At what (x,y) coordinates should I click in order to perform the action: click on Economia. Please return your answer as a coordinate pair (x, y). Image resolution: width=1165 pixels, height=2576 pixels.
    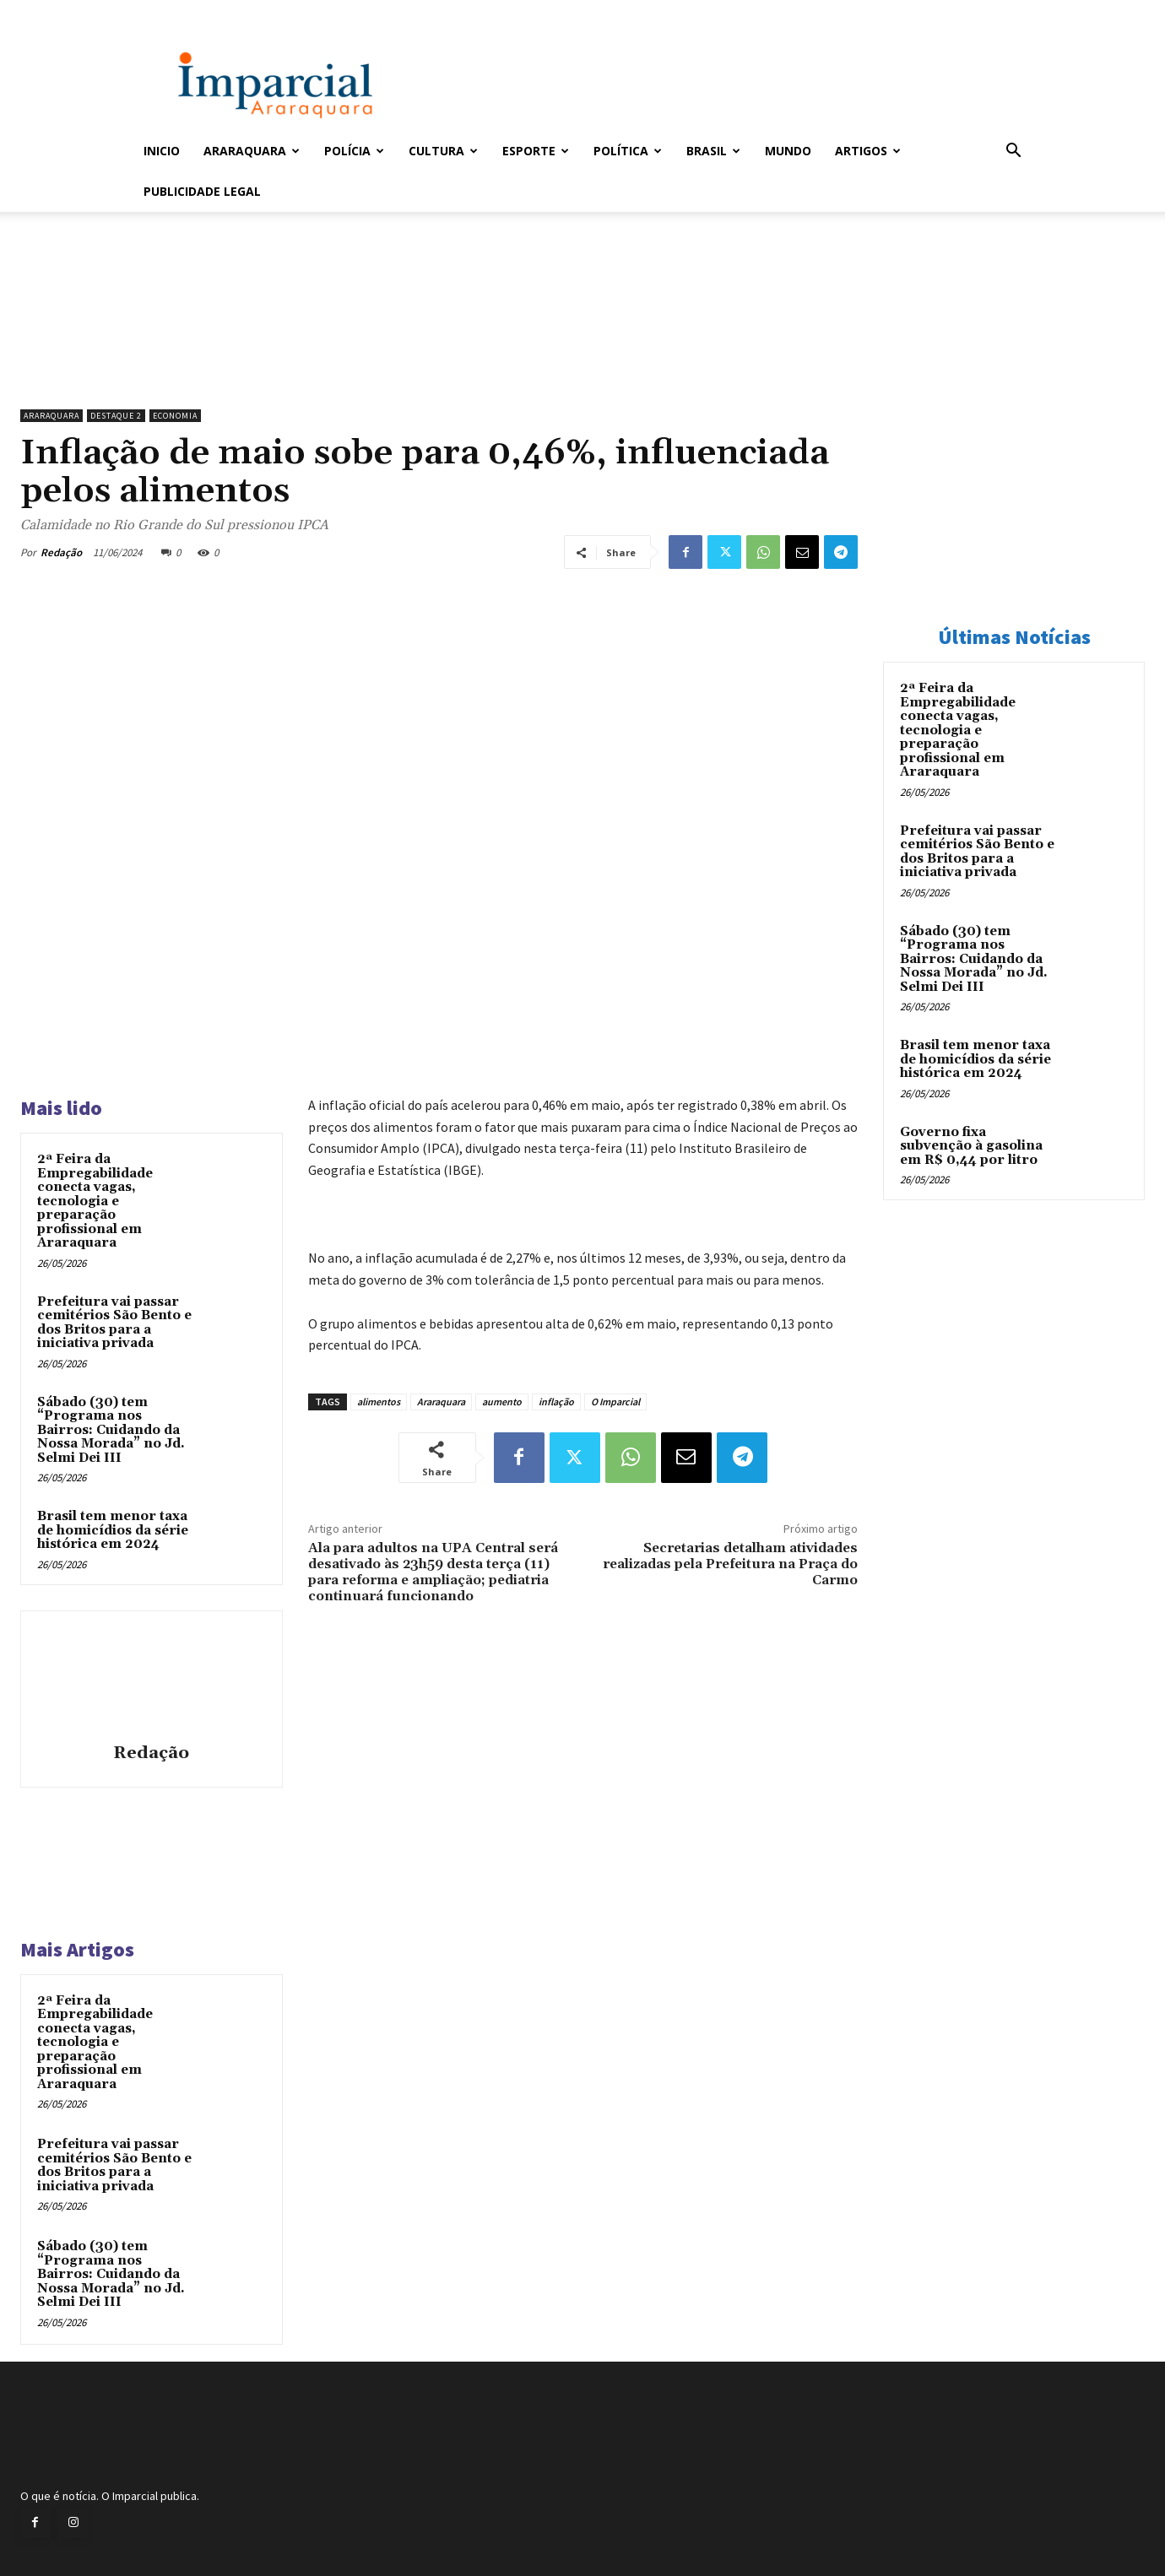
    Looking at the image, I should click on (175, 415).